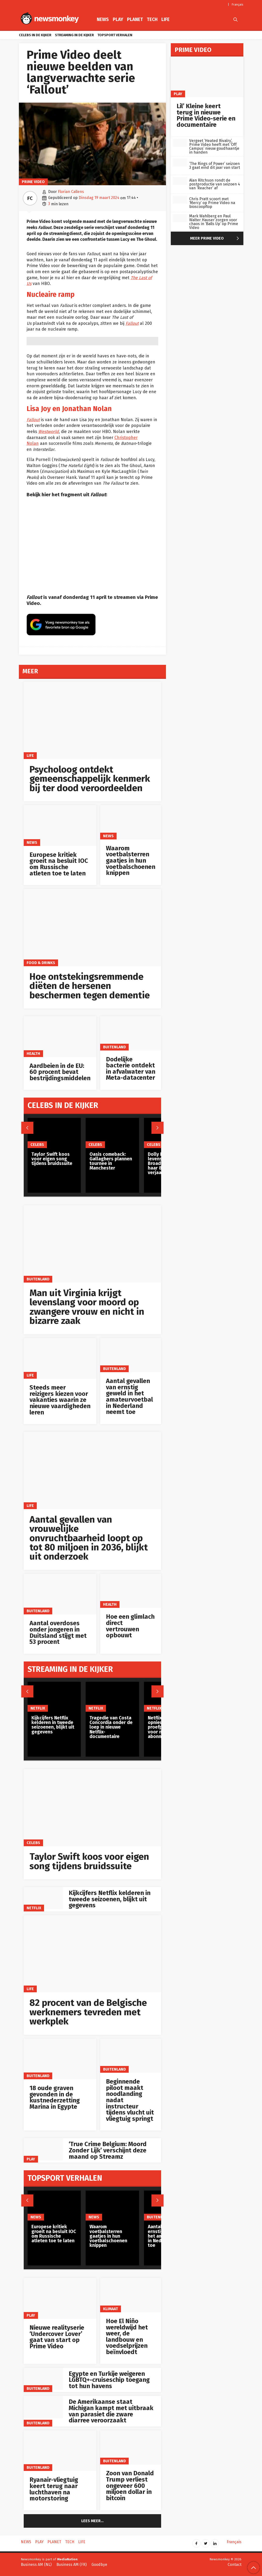  I want to click on [‘The Rings of Power’ seizoen 3 gaat eind dit jaar van start], so click(180, 162).